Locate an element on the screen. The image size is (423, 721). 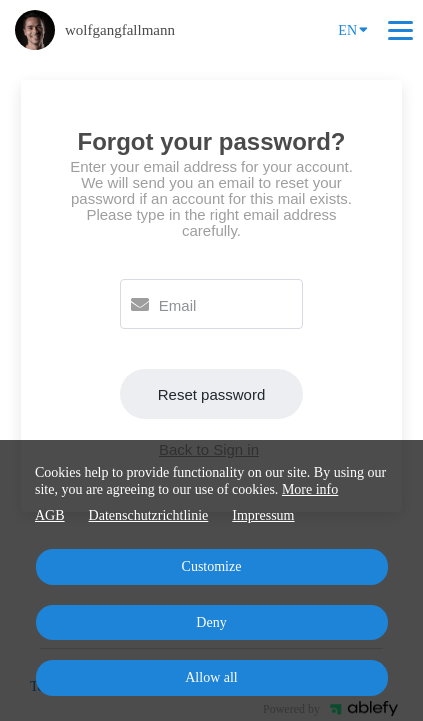
AGB is located at coordinates (50, 515).